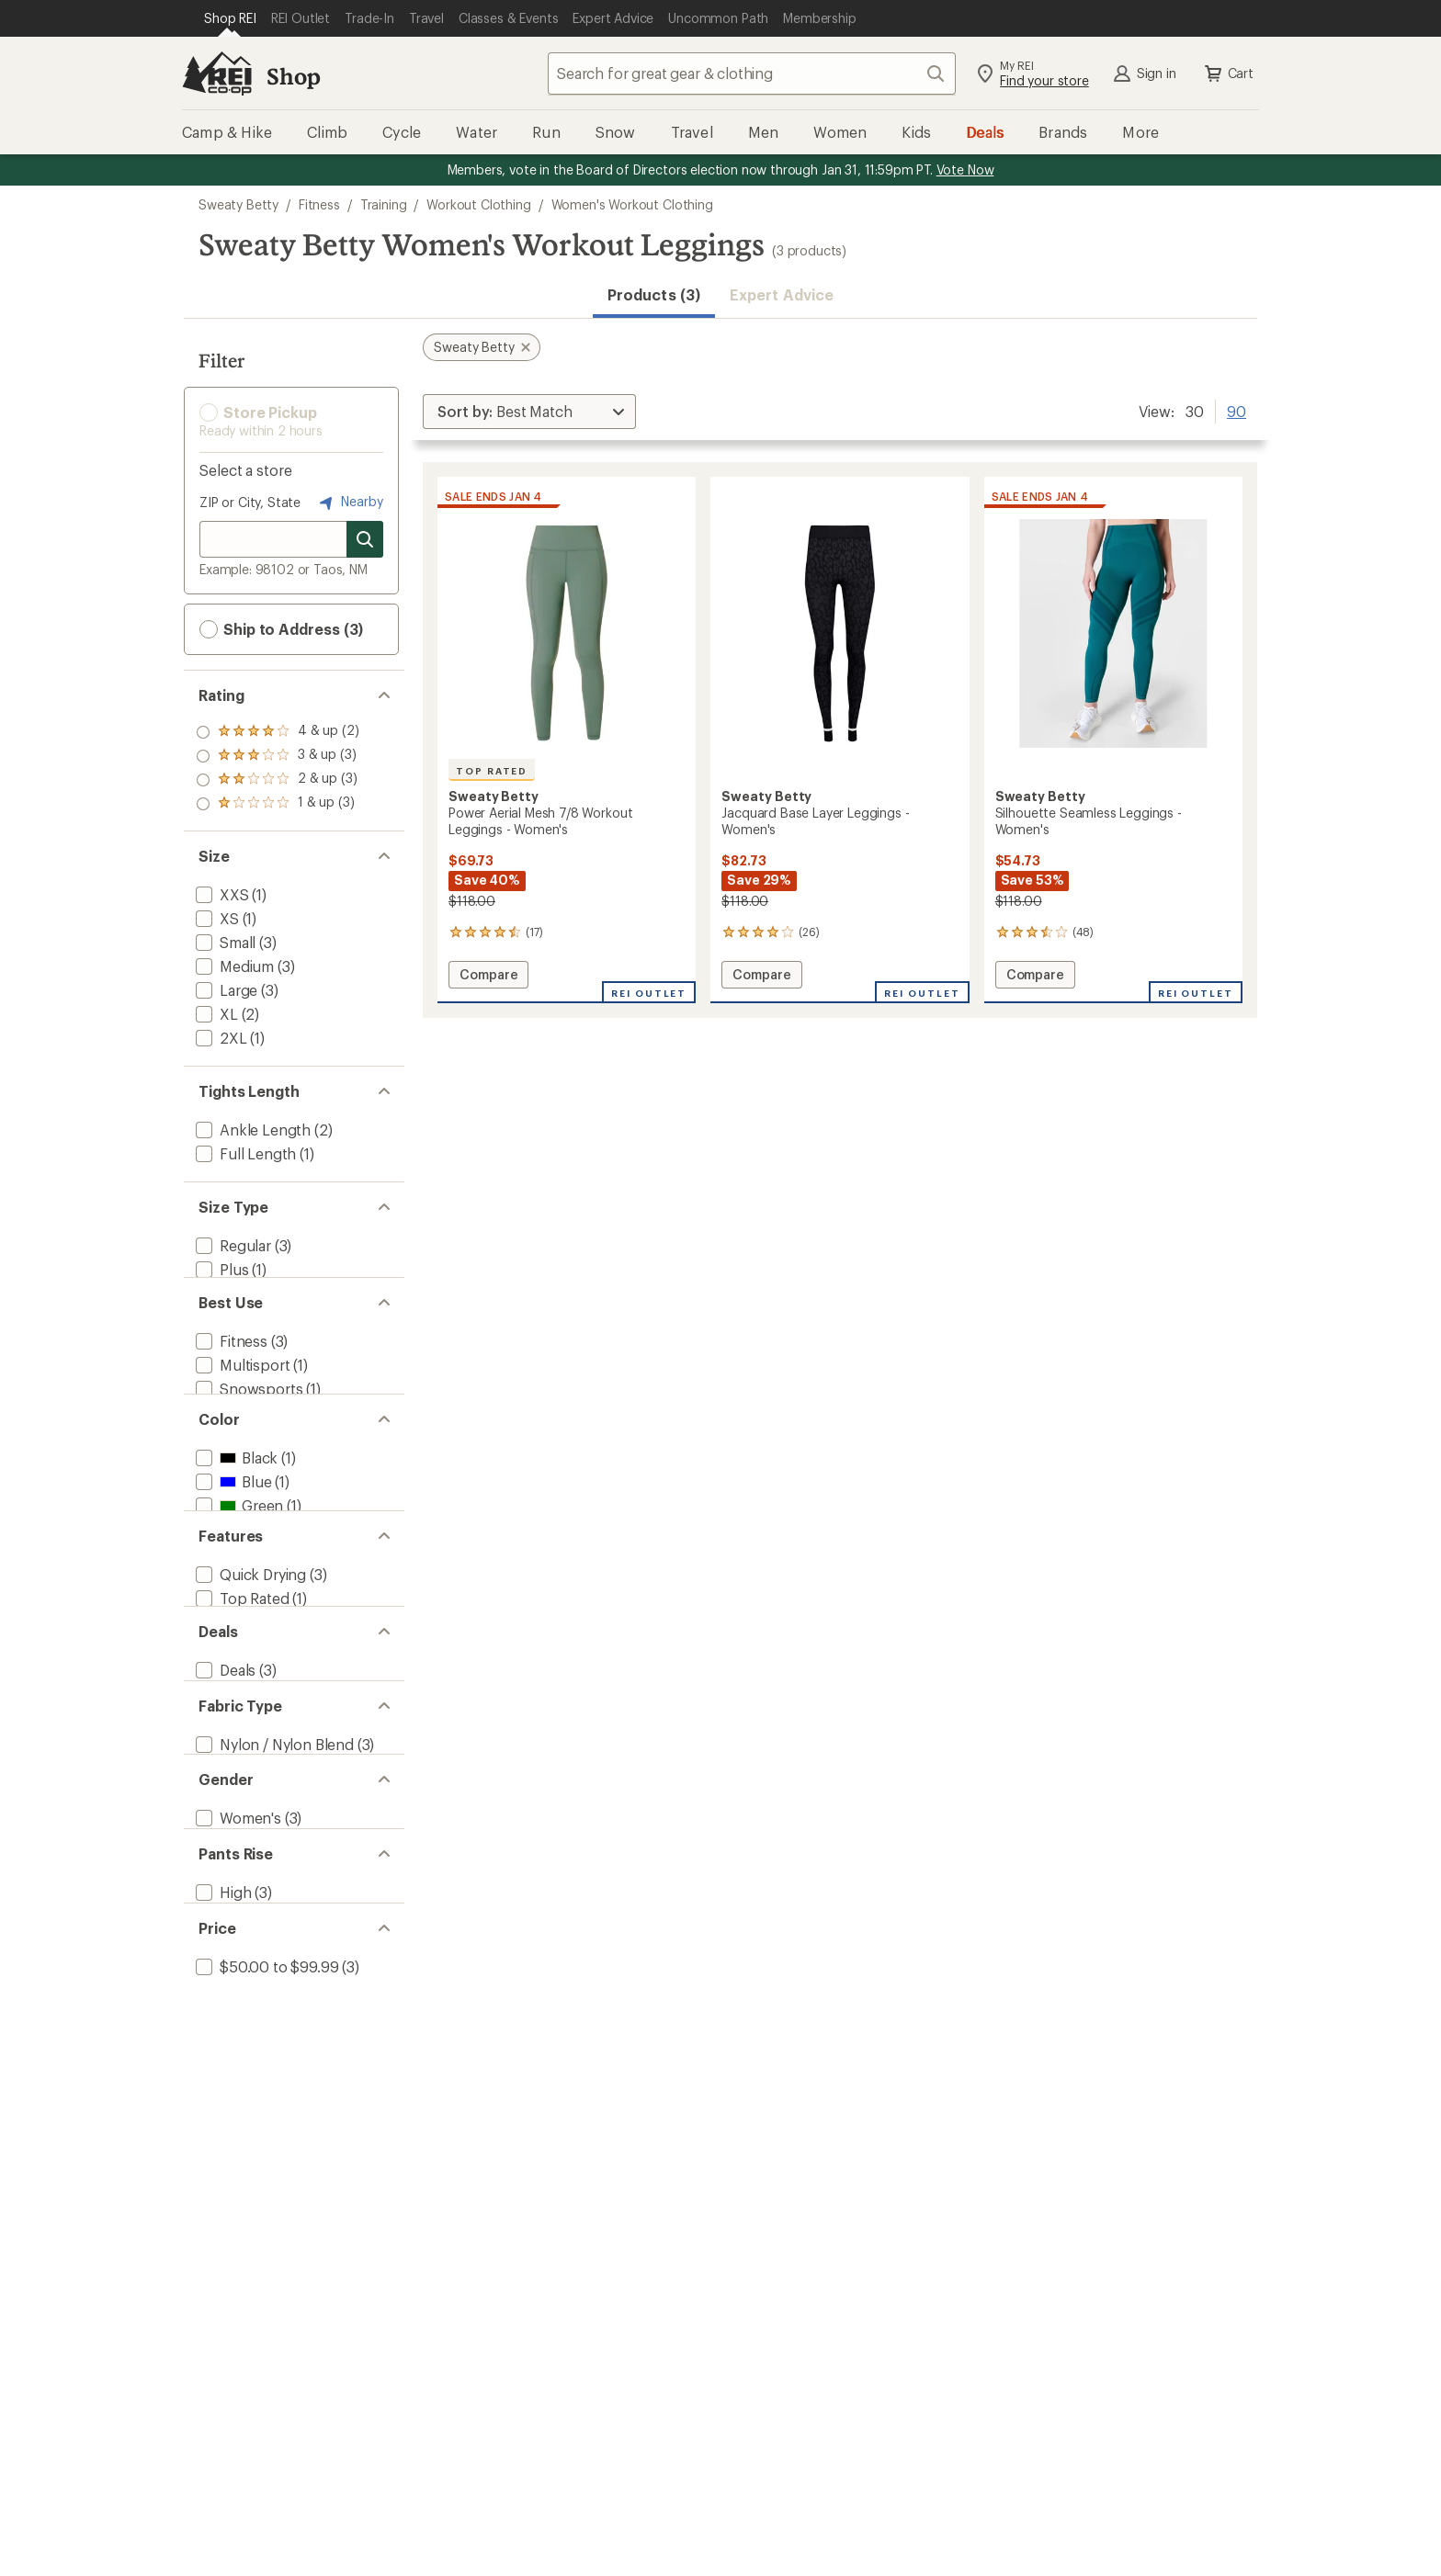  What do you see at coordinates (224, 990) in the screenshot?
I see `[add filter: Large(3)]` at bounding box center [224, 990].